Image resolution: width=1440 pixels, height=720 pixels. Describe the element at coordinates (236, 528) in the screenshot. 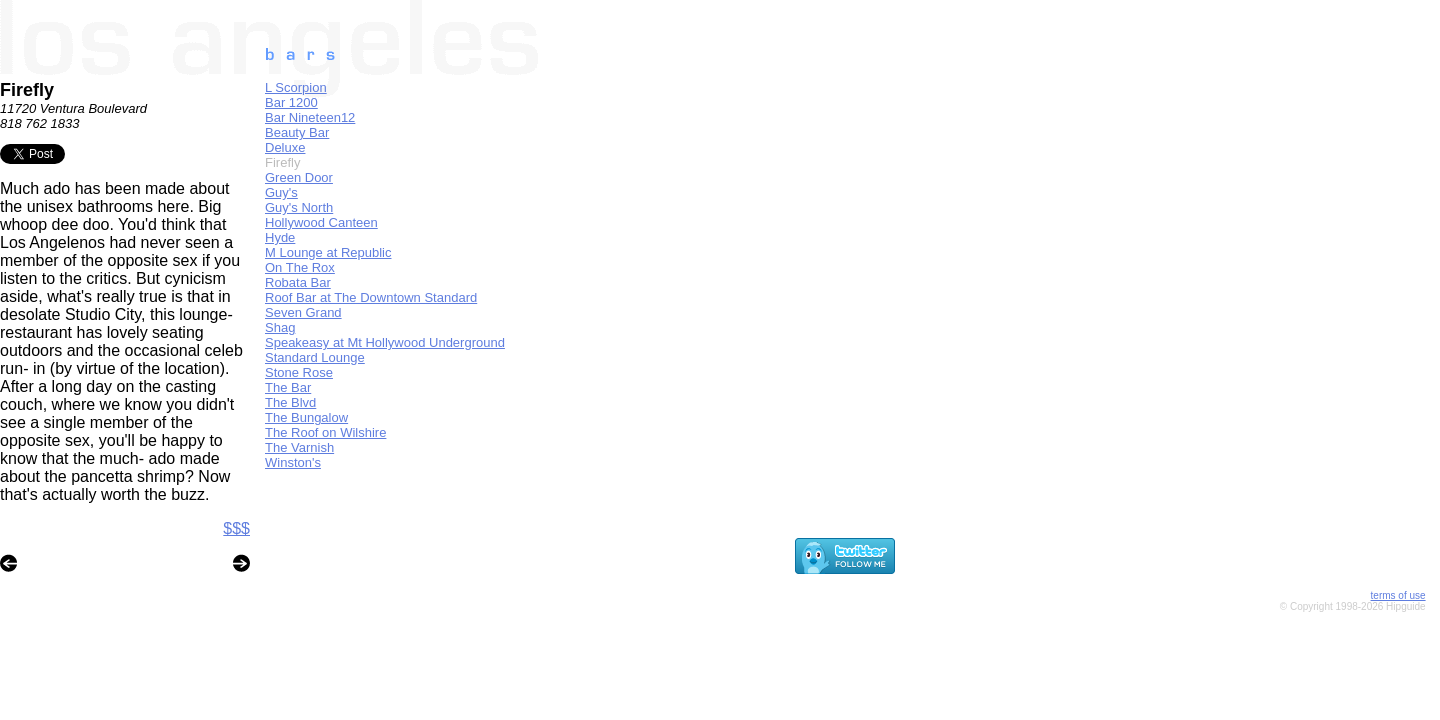

I see `$$$` at that location.